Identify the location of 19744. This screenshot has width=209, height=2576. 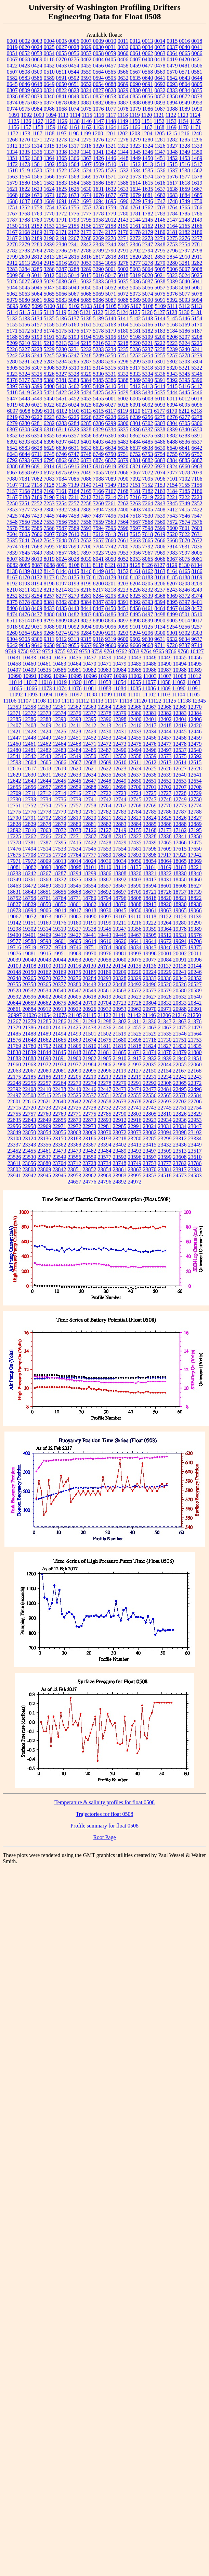
(59, 947).